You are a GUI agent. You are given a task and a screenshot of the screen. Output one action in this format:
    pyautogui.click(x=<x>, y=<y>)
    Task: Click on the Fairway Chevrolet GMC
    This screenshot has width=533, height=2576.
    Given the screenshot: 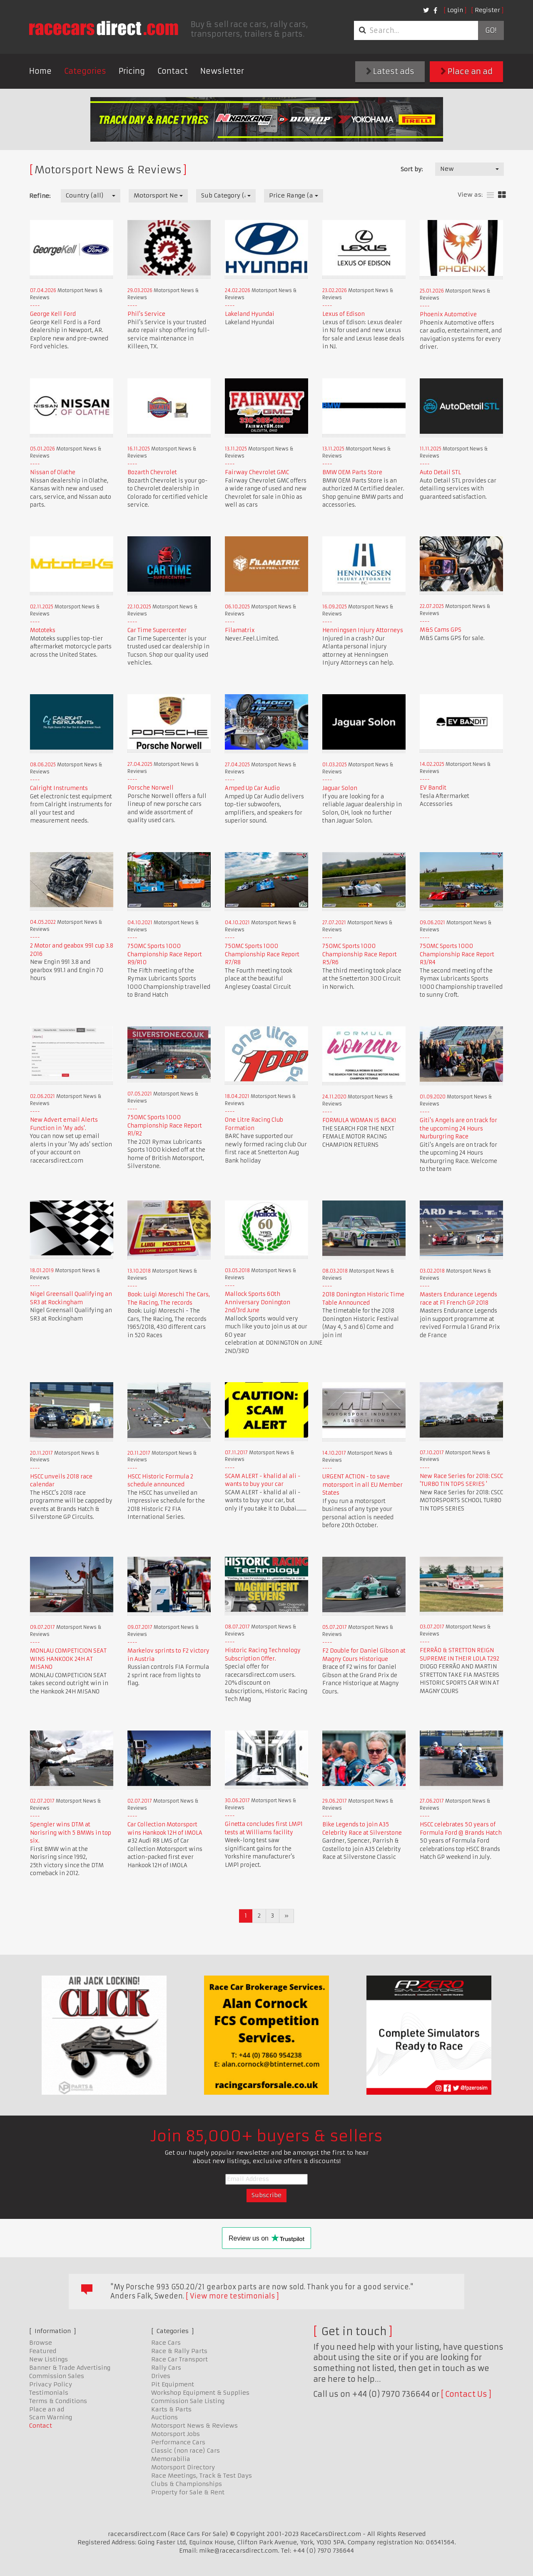 What is the action you would take?
    pyautogui.click(x=257, y=472)
    